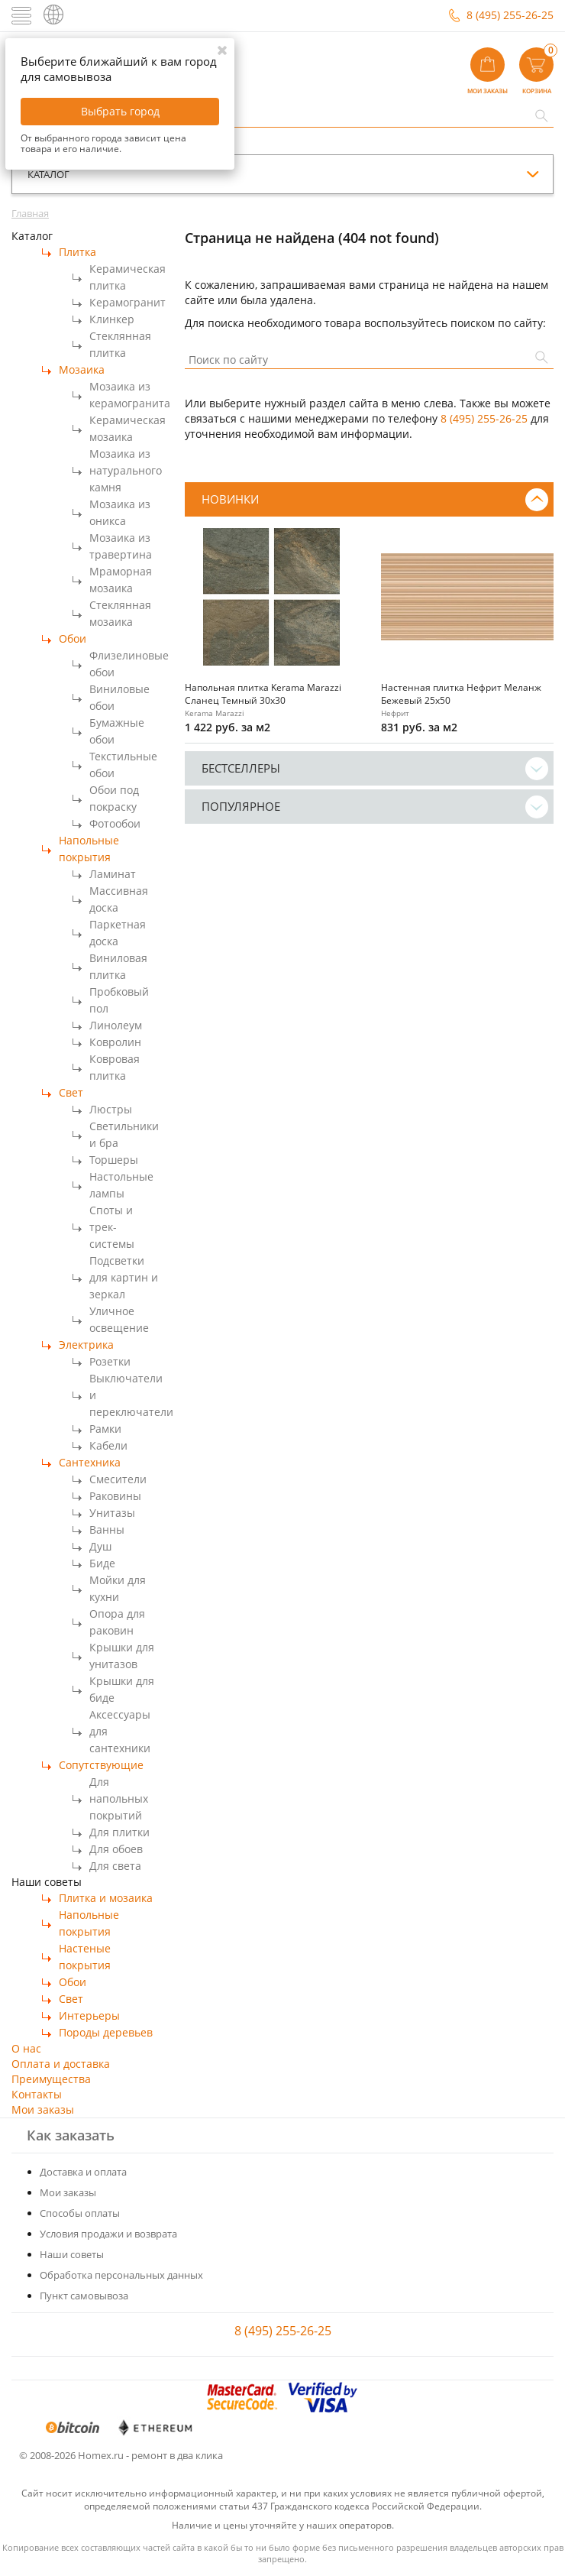 This screenshot has height=2576, width=565. Describe the element at coordinates (105, 1428) in the screenshot. I see `Рамки` at that location.